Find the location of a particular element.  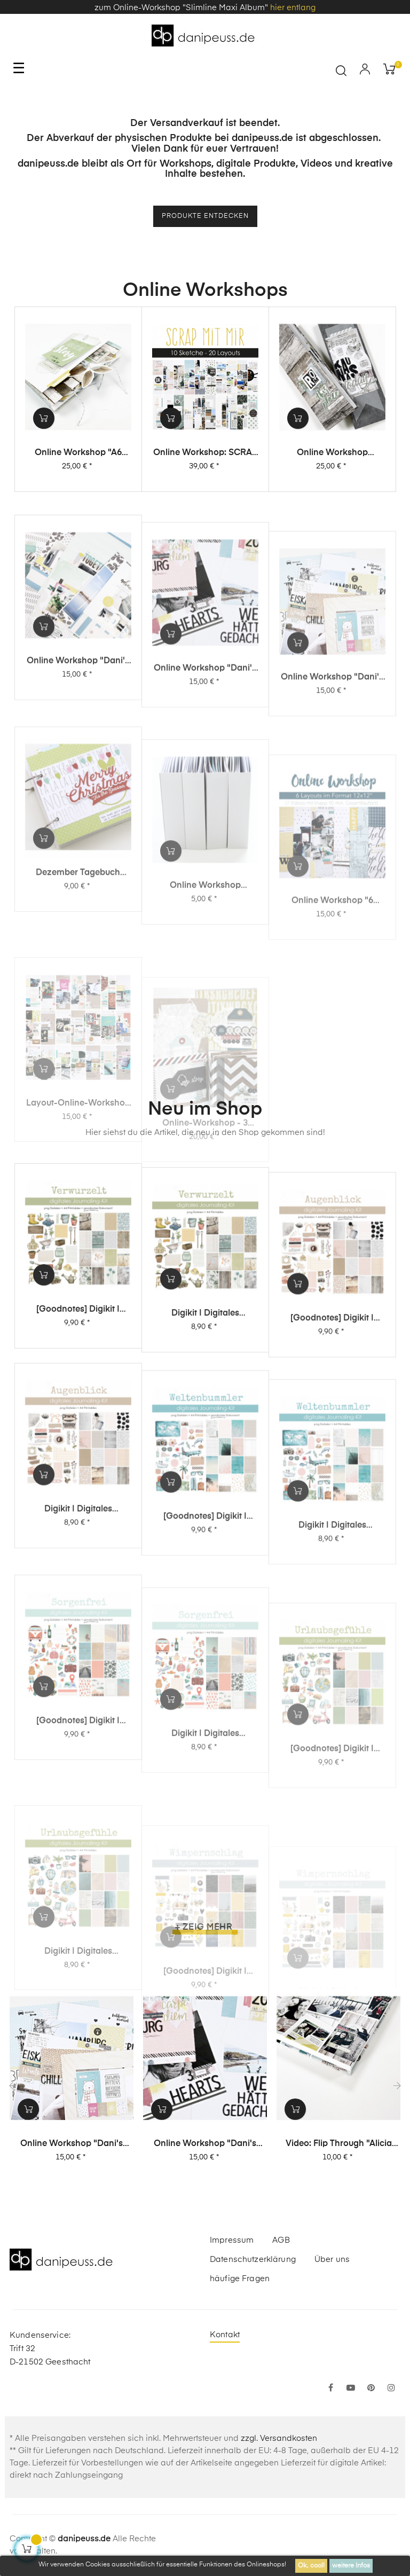

Online Workshop "Dani's Layout Sixpack" Vol. 2 is located at coordinates (205, 785).